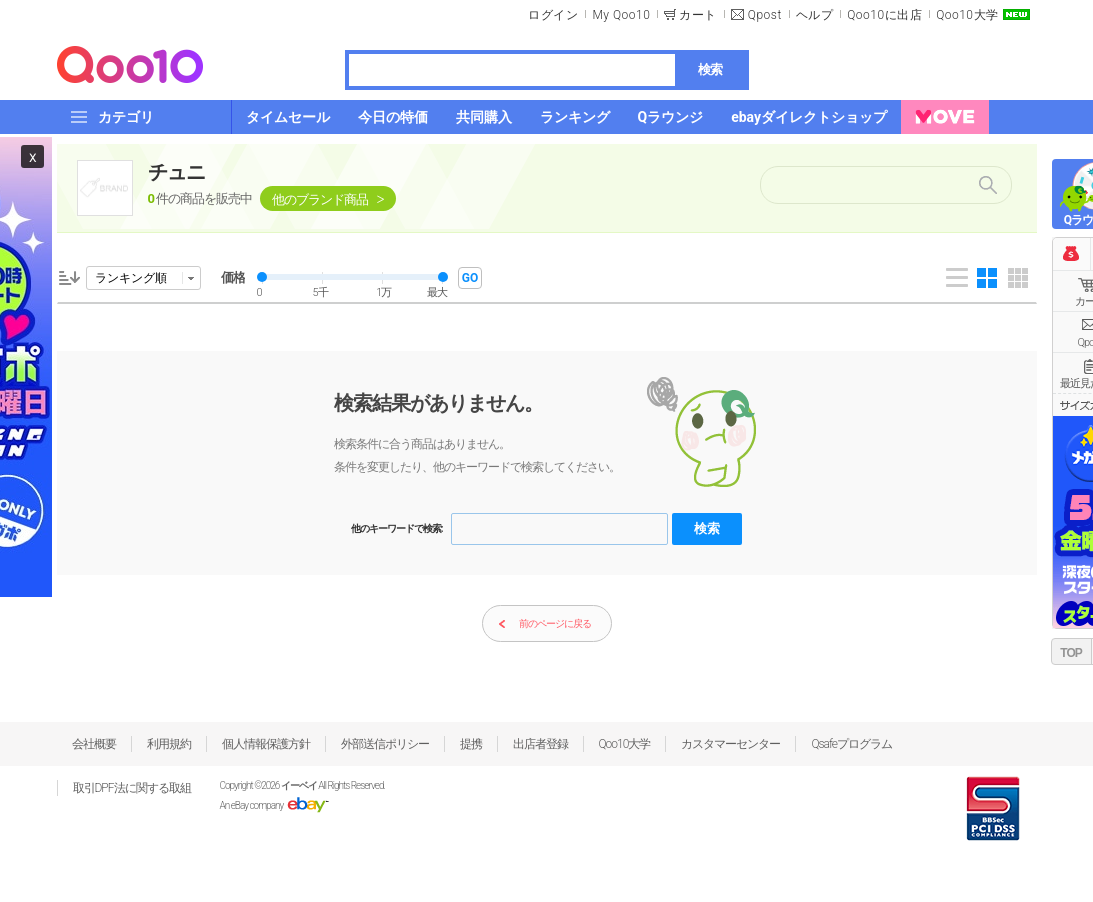 Image resolution: width=1093 pixels, height=902 pixels. Describe the element at coordinates (884, 15) in the screenshot. I see `Qoo10に出店` at that location.